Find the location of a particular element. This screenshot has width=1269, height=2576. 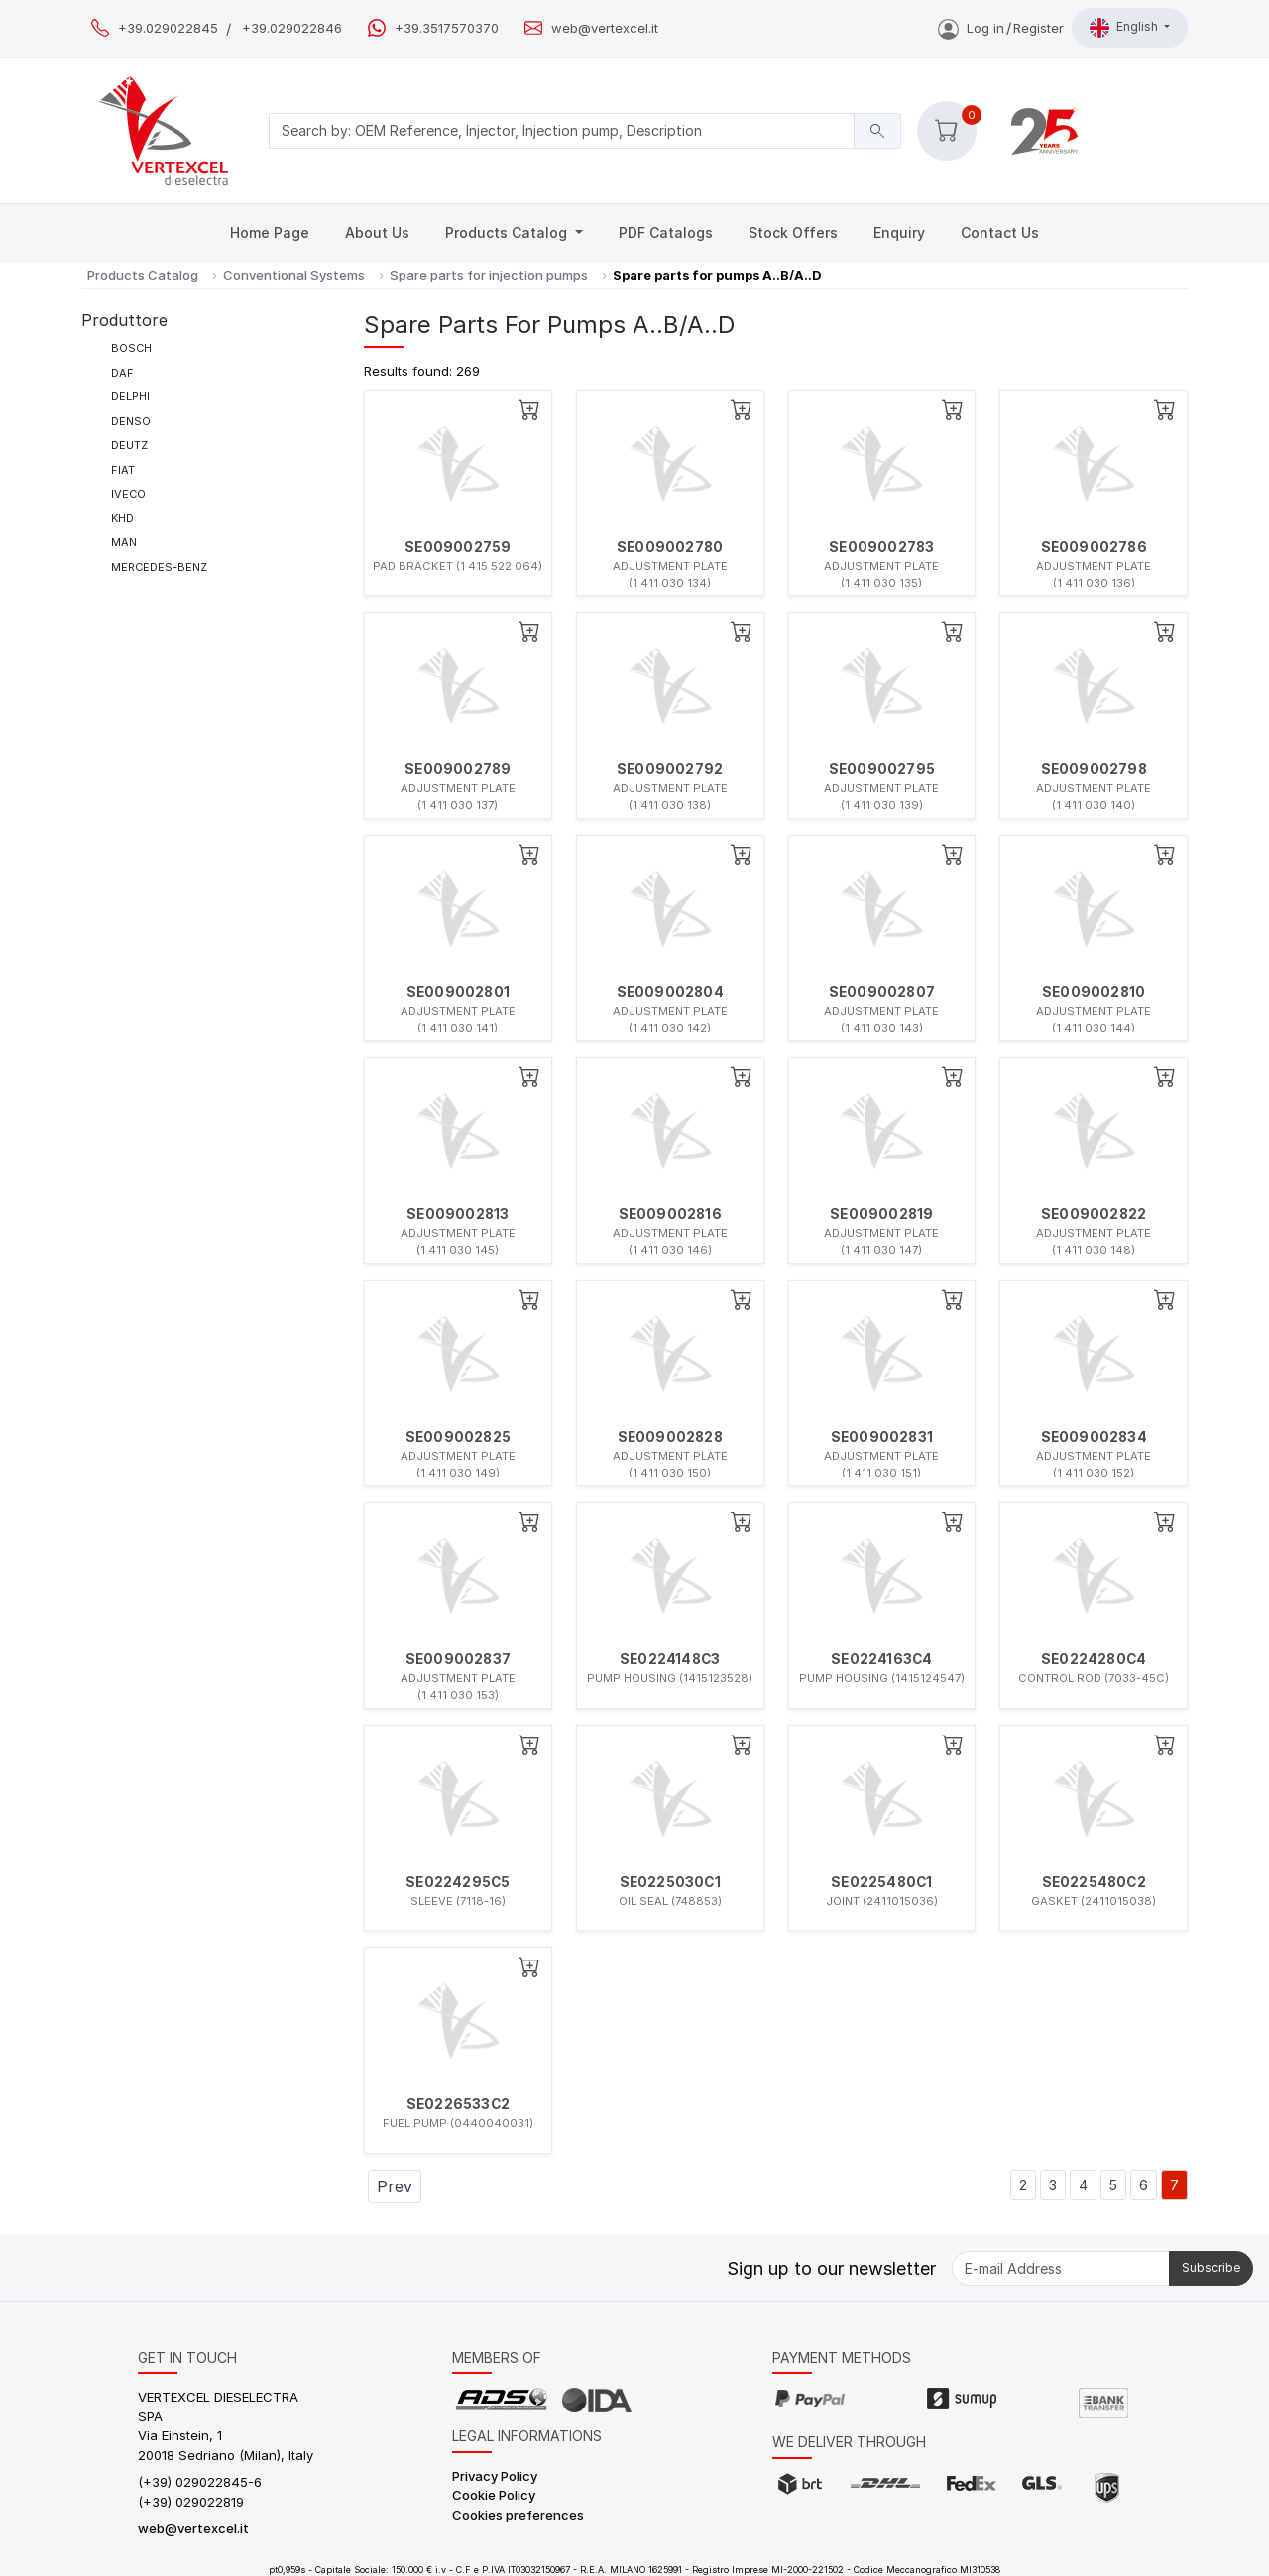

Log inRegister is located at coordinates (1001, 28).